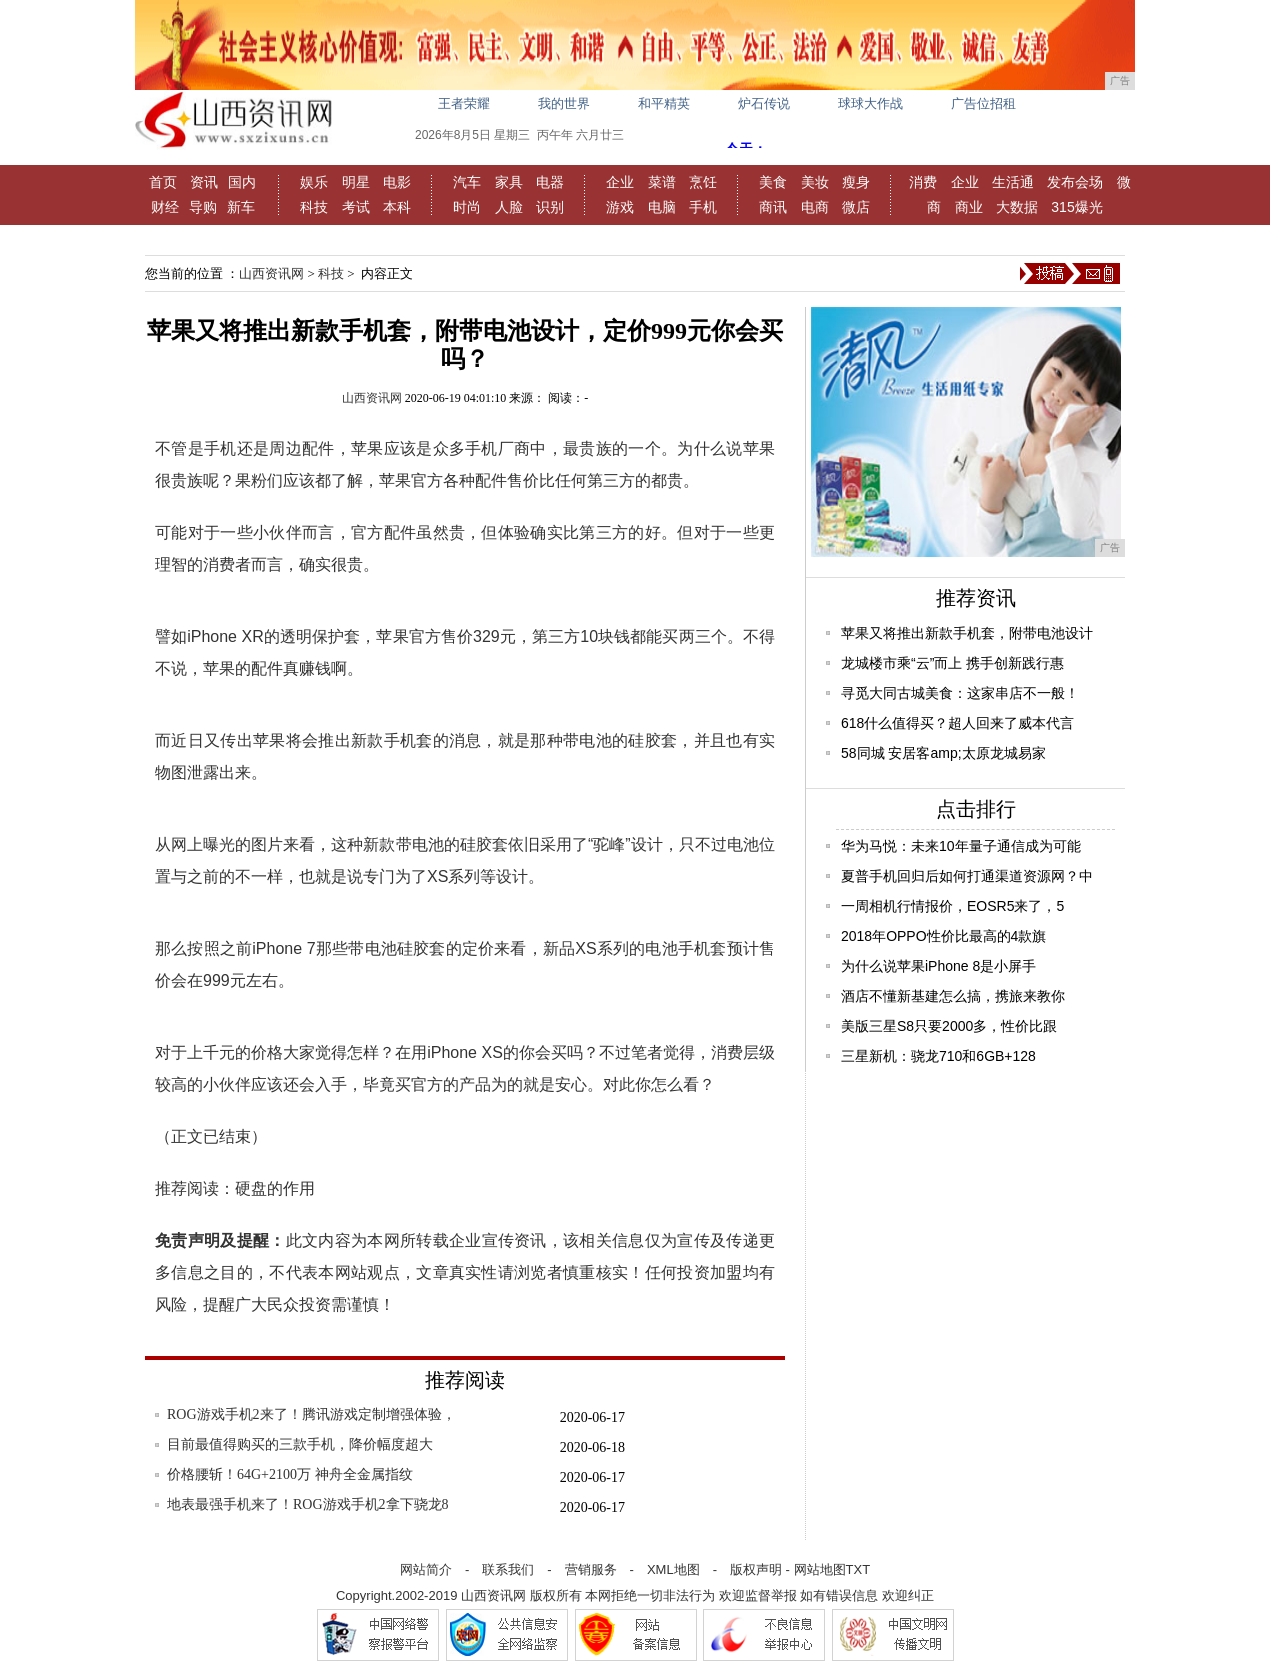 This screenshot has height=1662, width=1270. Describe the element at coordinates (397, 207) in the screenshot. I see `本科` at that location.